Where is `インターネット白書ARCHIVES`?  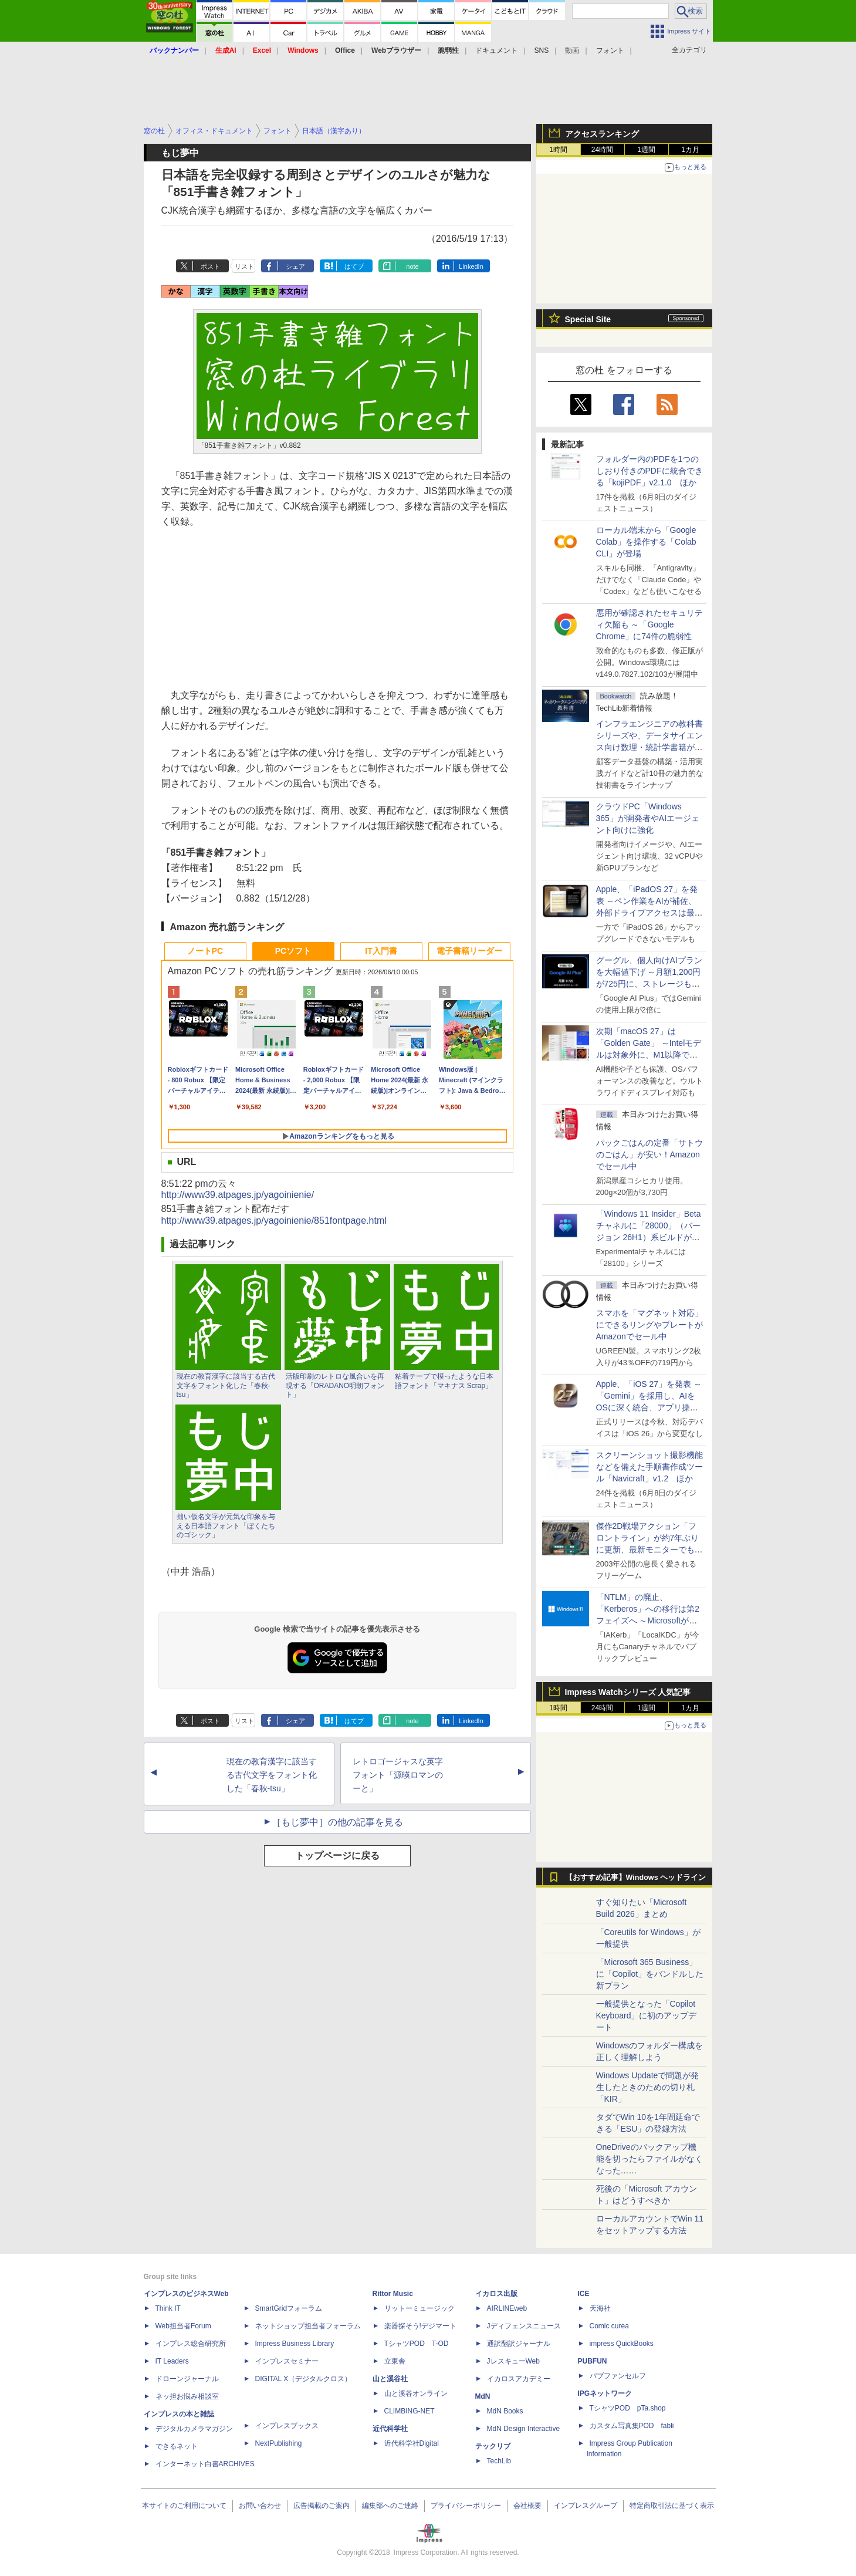
インターネット白書ARCHIVES is located at coordinates (205, 2464).